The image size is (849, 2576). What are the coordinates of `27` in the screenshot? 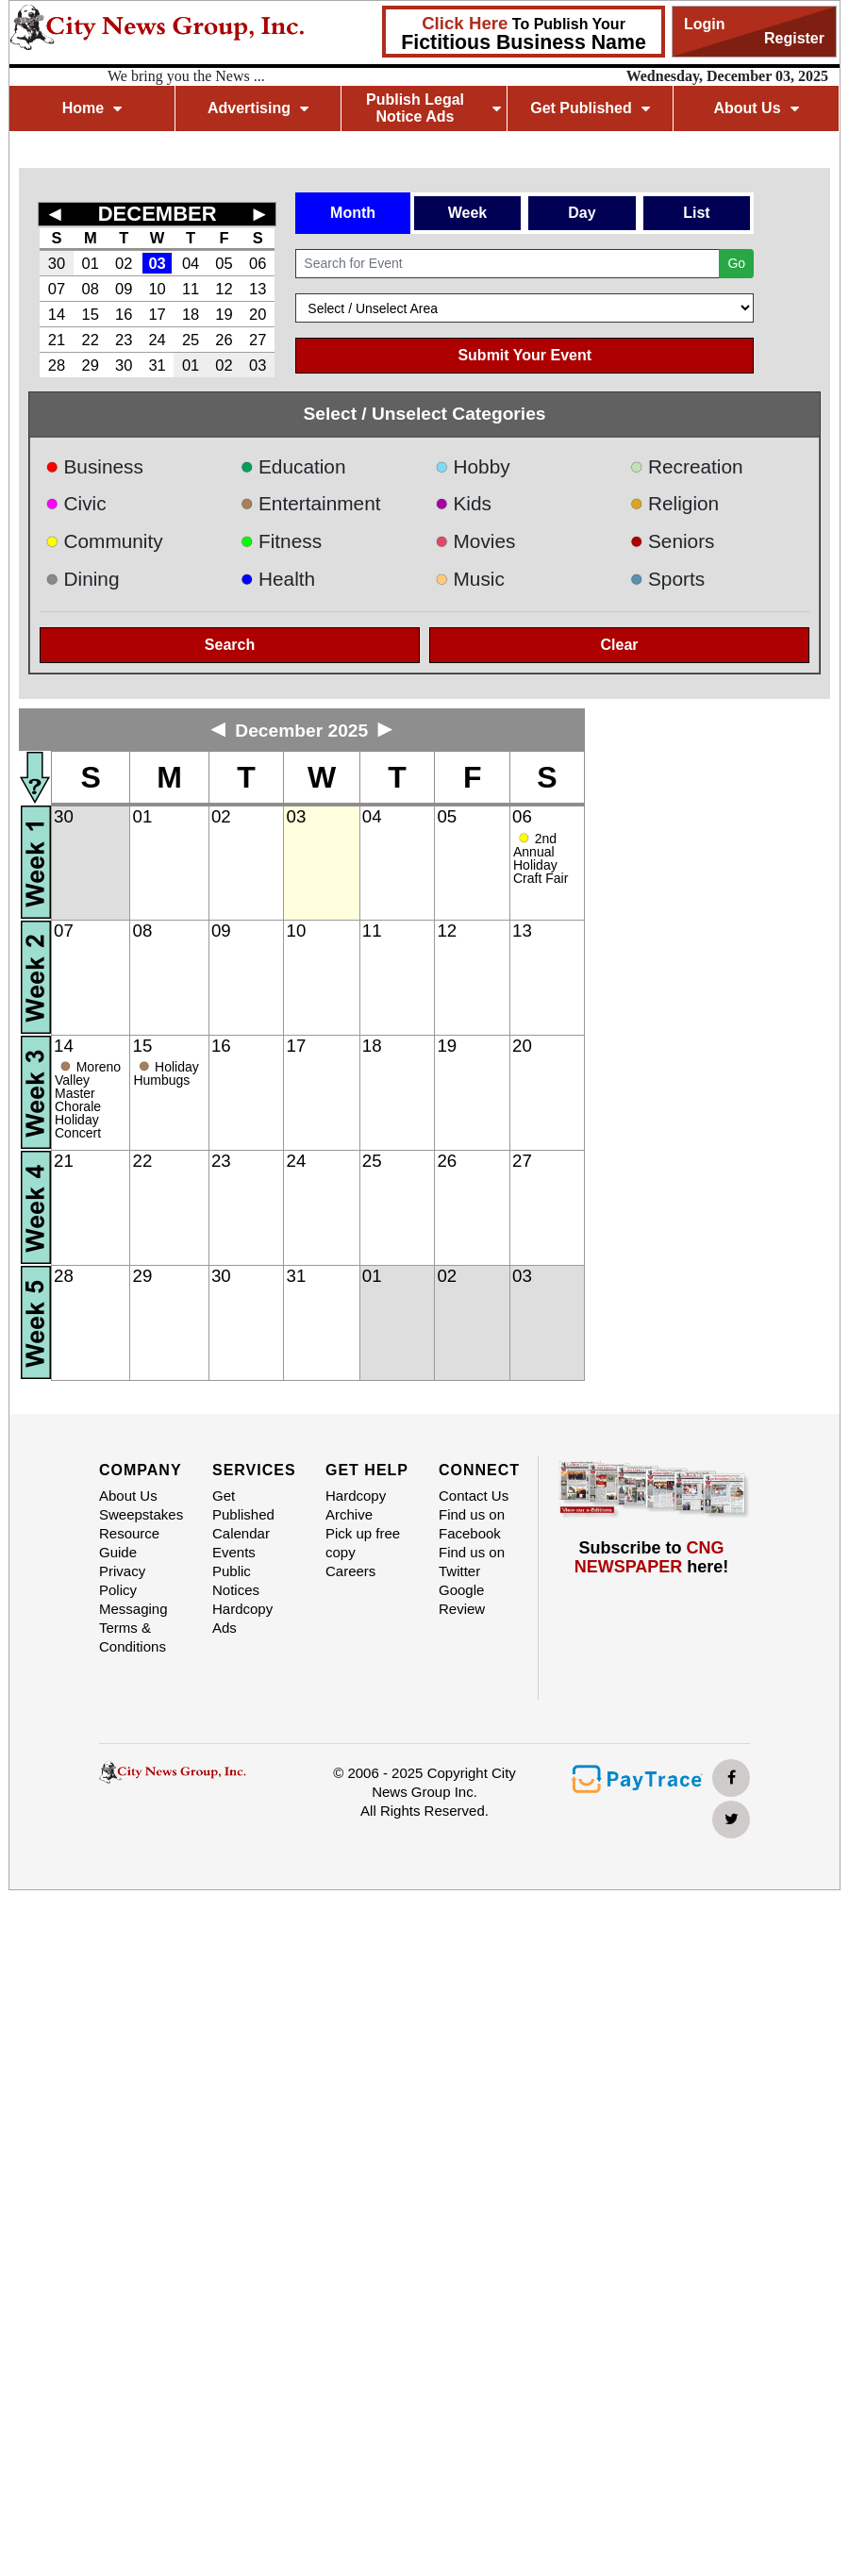 It's located at (257, 339).